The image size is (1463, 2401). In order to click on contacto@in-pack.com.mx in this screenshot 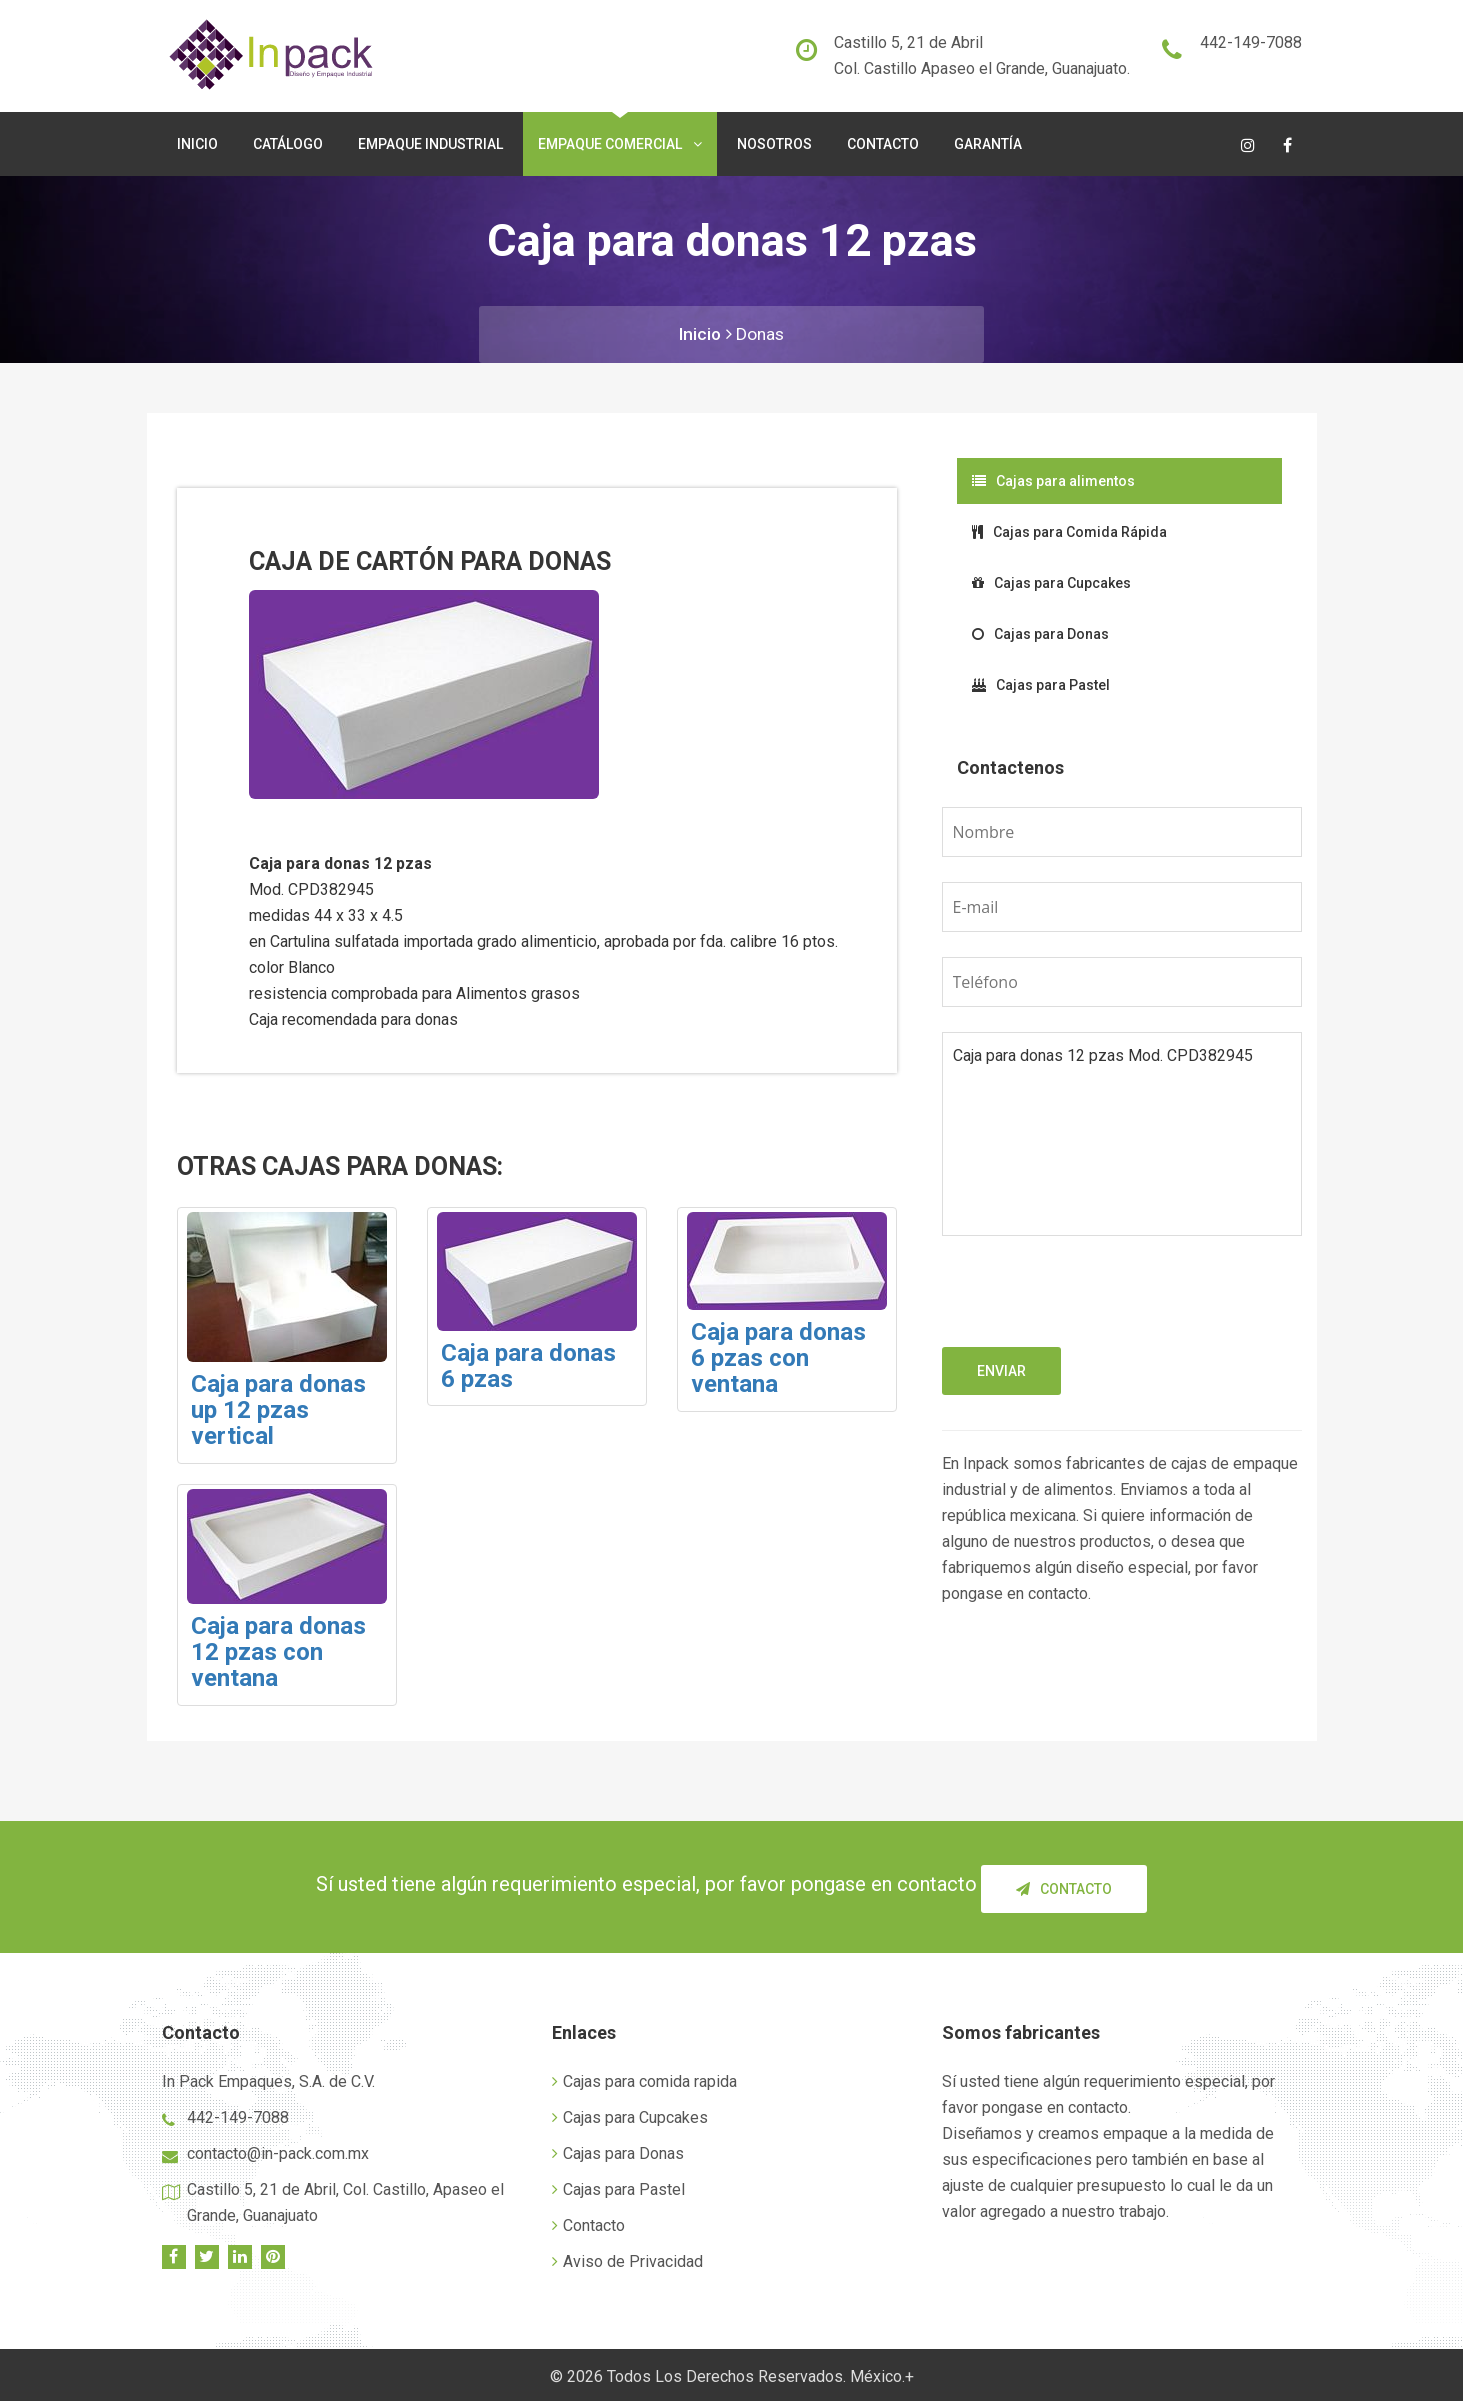, I will do `click(278, 2149)`.